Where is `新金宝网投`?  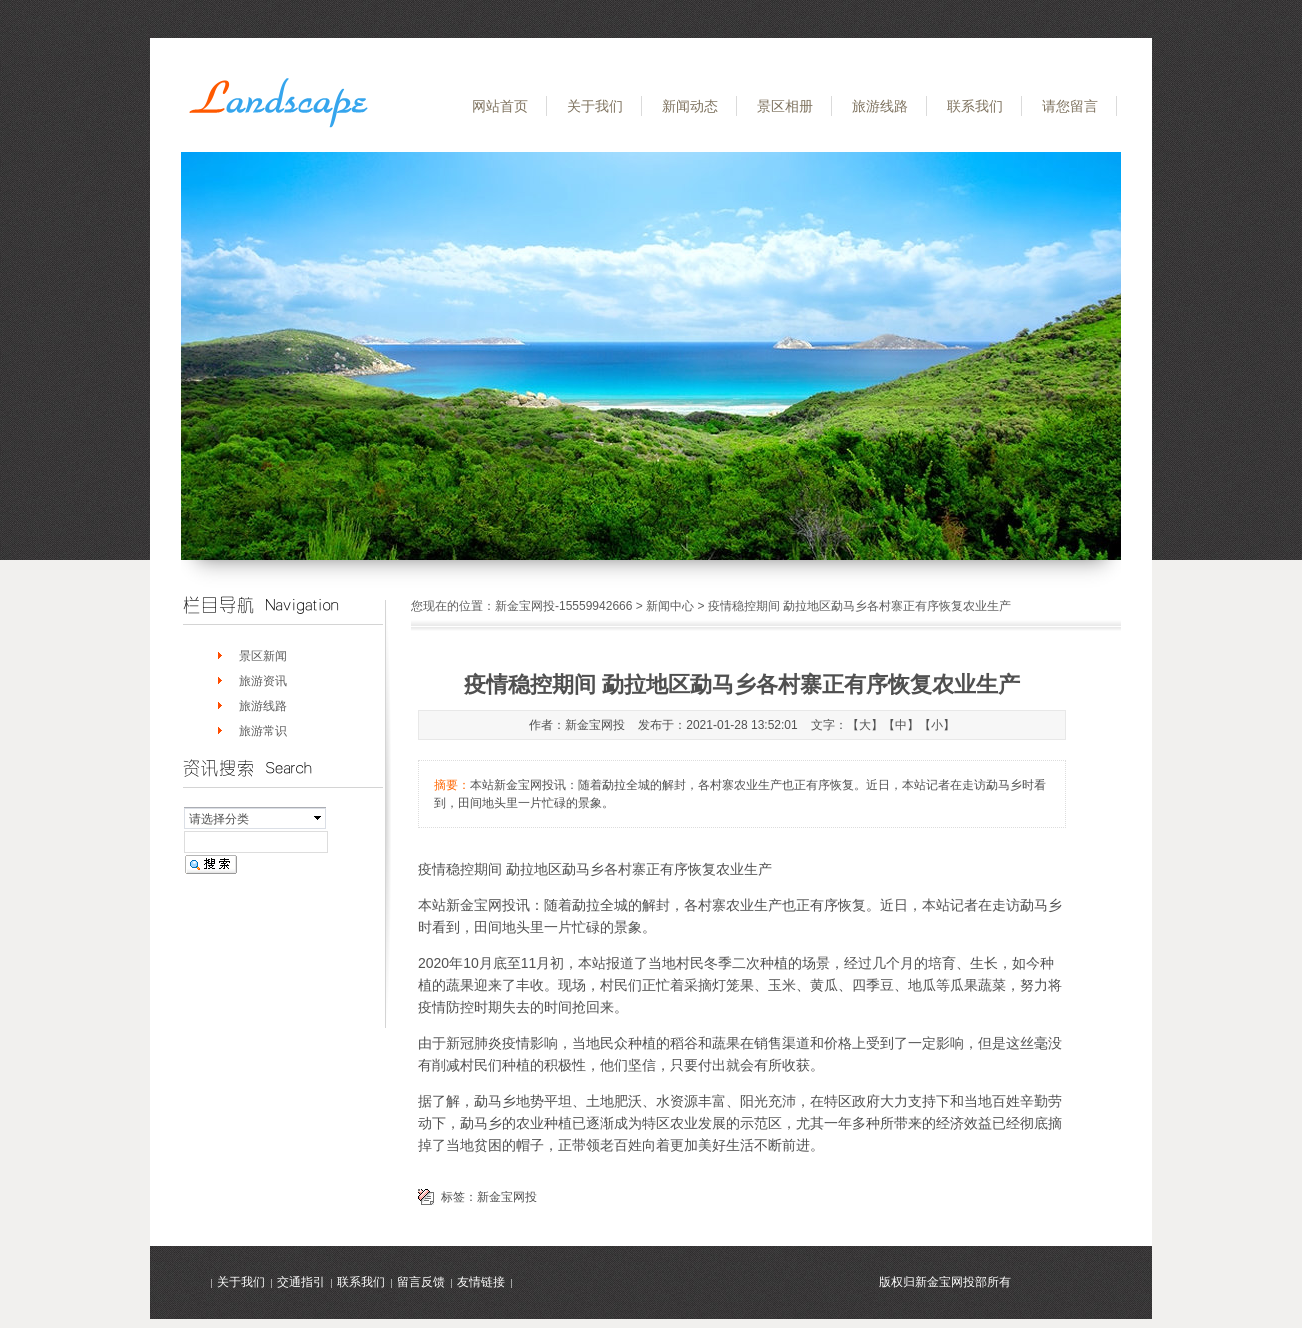 新金宝网投 is located at coordinates (507, 1197).